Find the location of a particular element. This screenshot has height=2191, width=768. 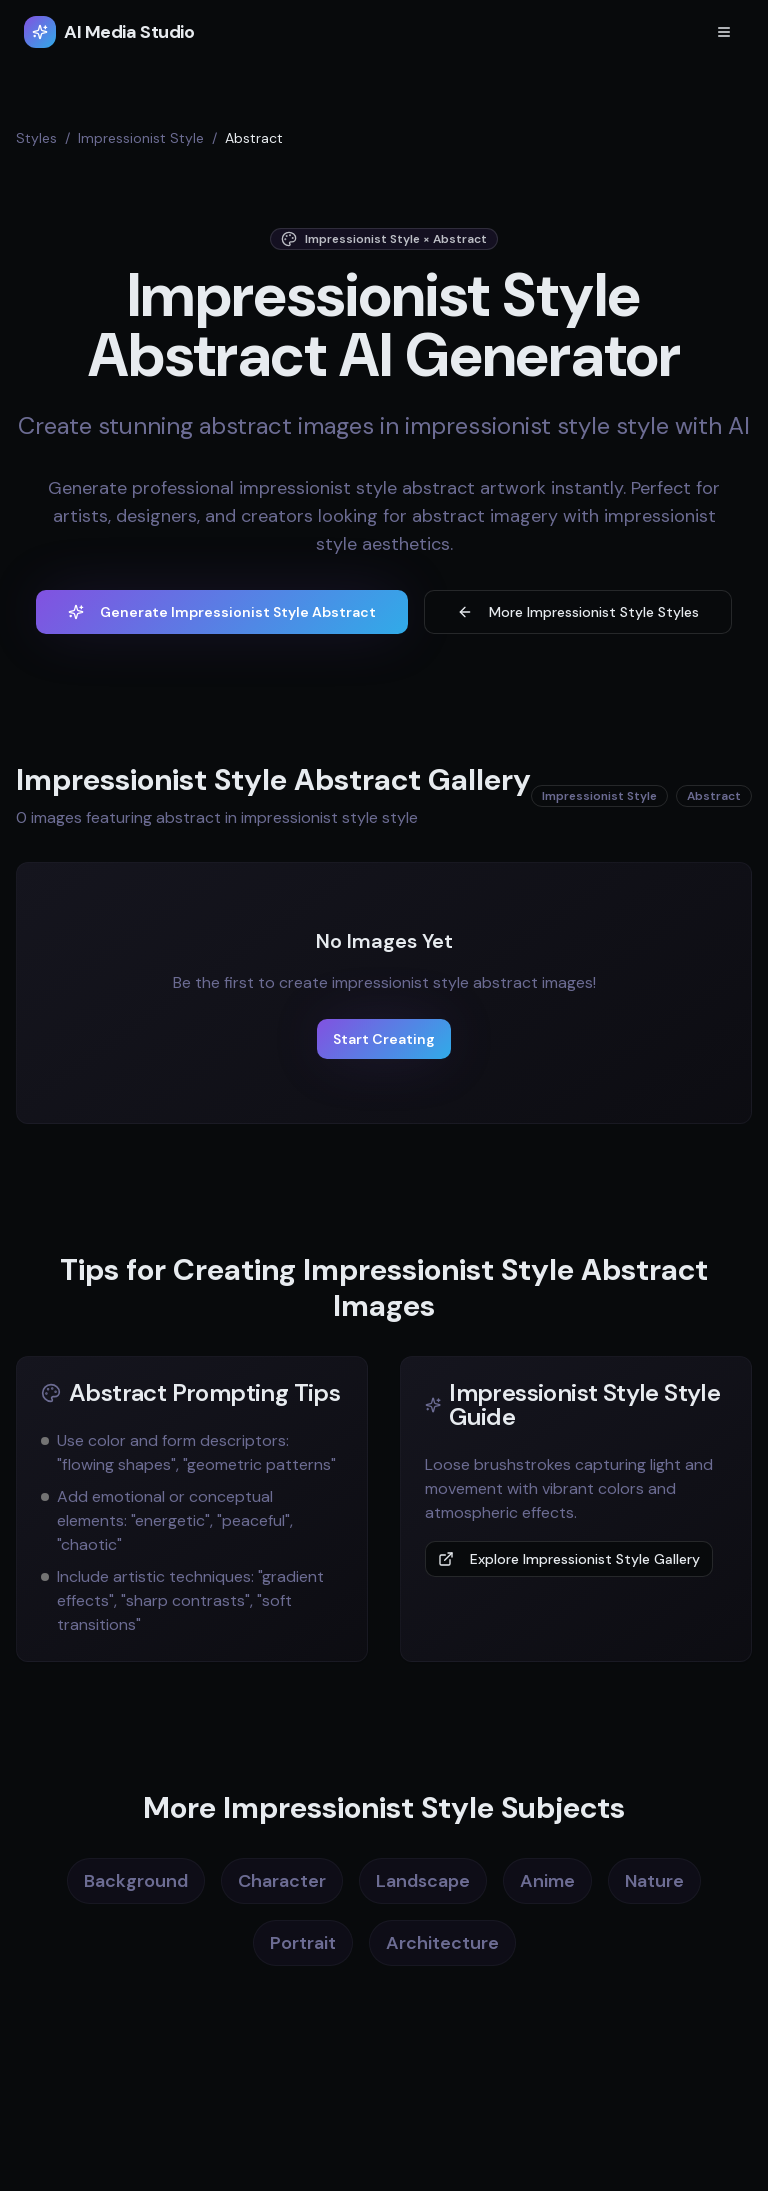

Generate Impressionist Style Abstract is located at coordinates (222, 612).